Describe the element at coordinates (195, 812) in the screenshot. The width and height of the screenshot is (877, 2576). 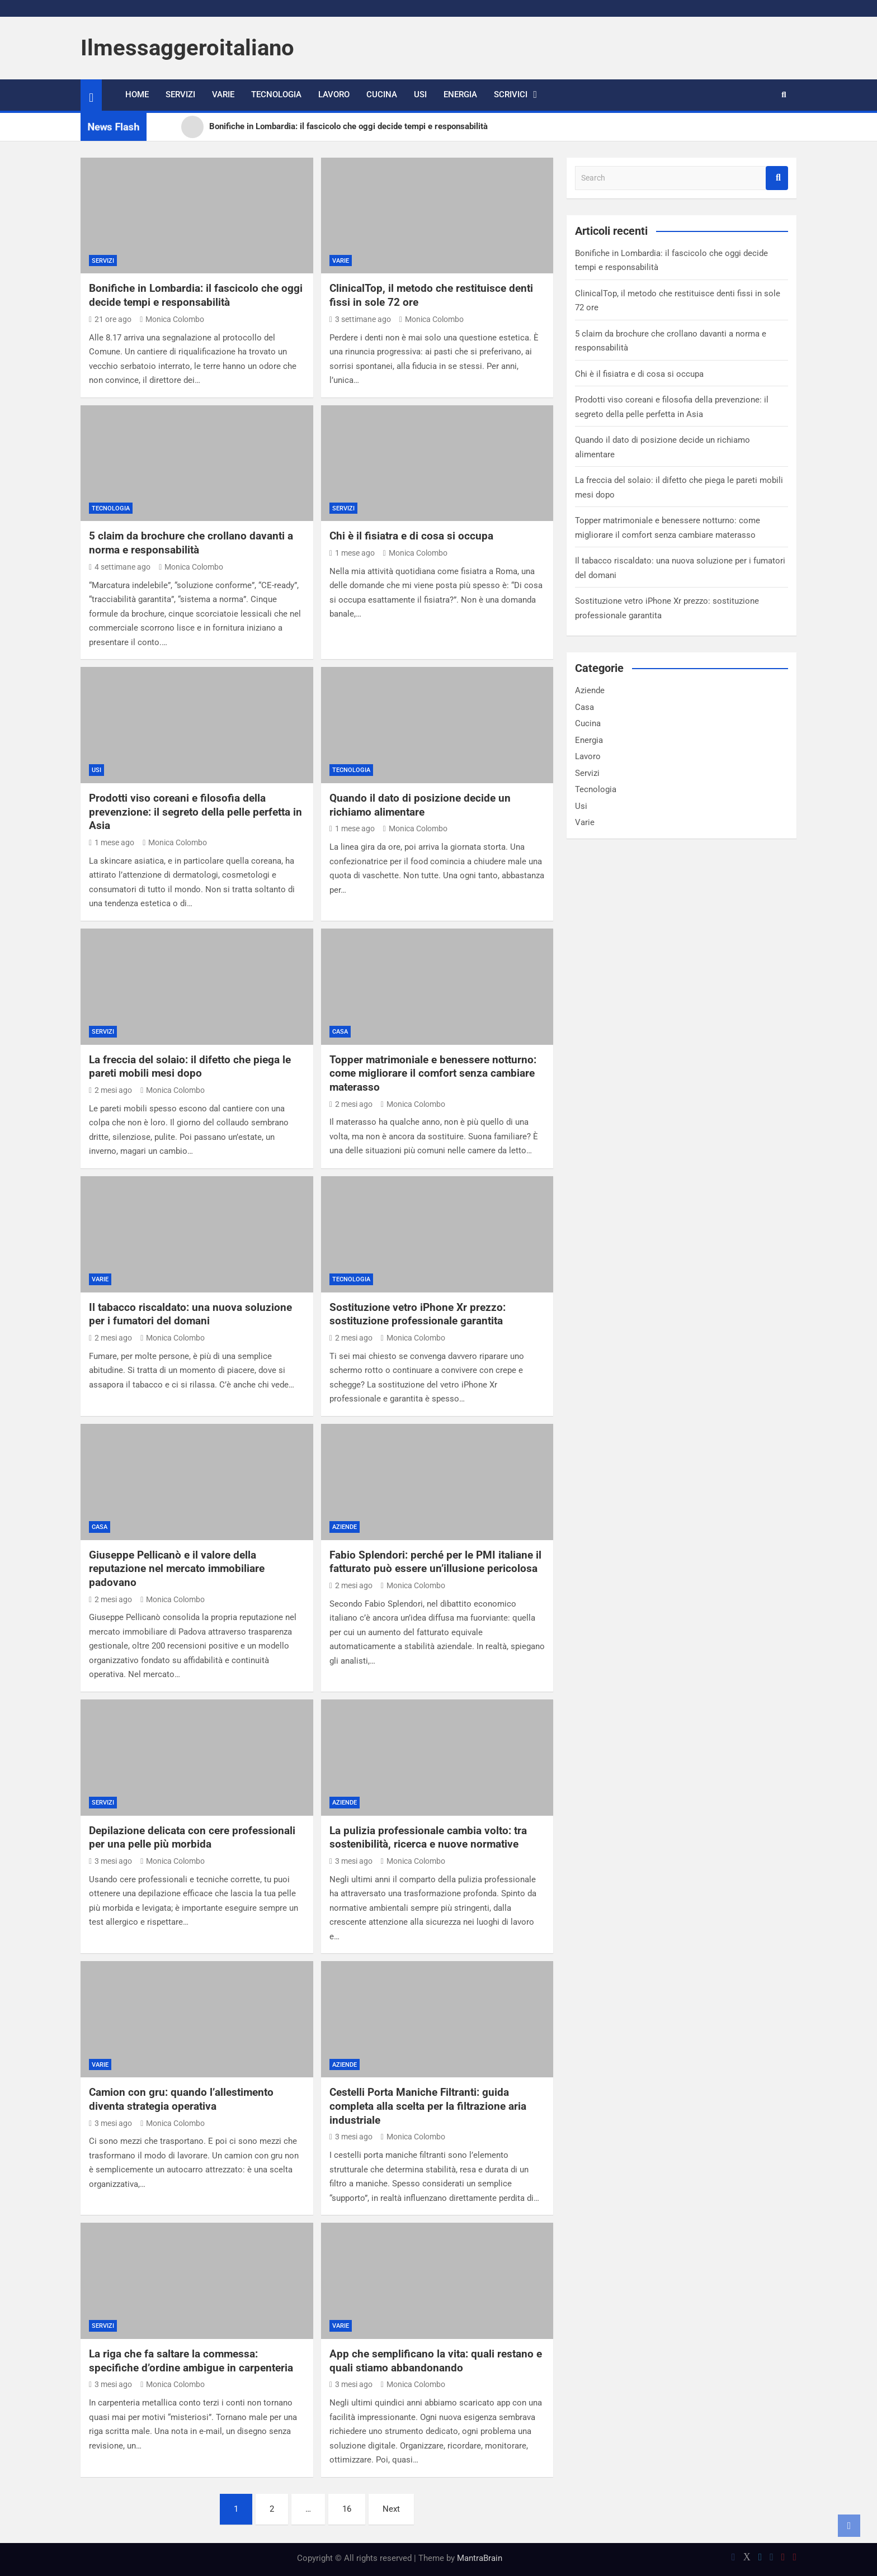
I see `Prodotti viso coreani e filosofia della prevenzione: il segreto della pelle perfetta in Asia` at that location.